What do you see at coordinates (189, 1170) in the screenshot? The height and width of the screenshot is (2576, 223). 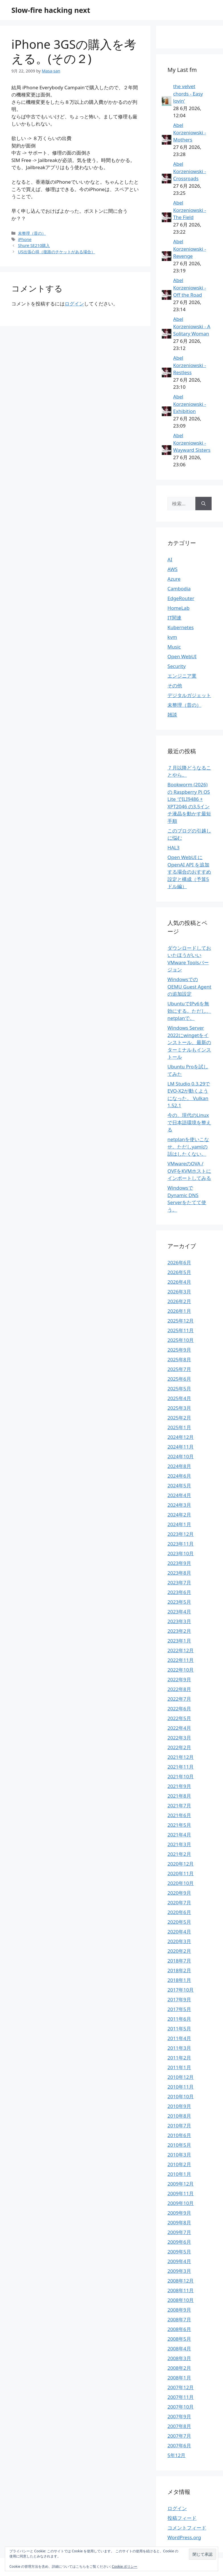 I see `VMwareのOVA / OVFをKVMホストにインポートしてみる` at bounding box center [189, 1170].